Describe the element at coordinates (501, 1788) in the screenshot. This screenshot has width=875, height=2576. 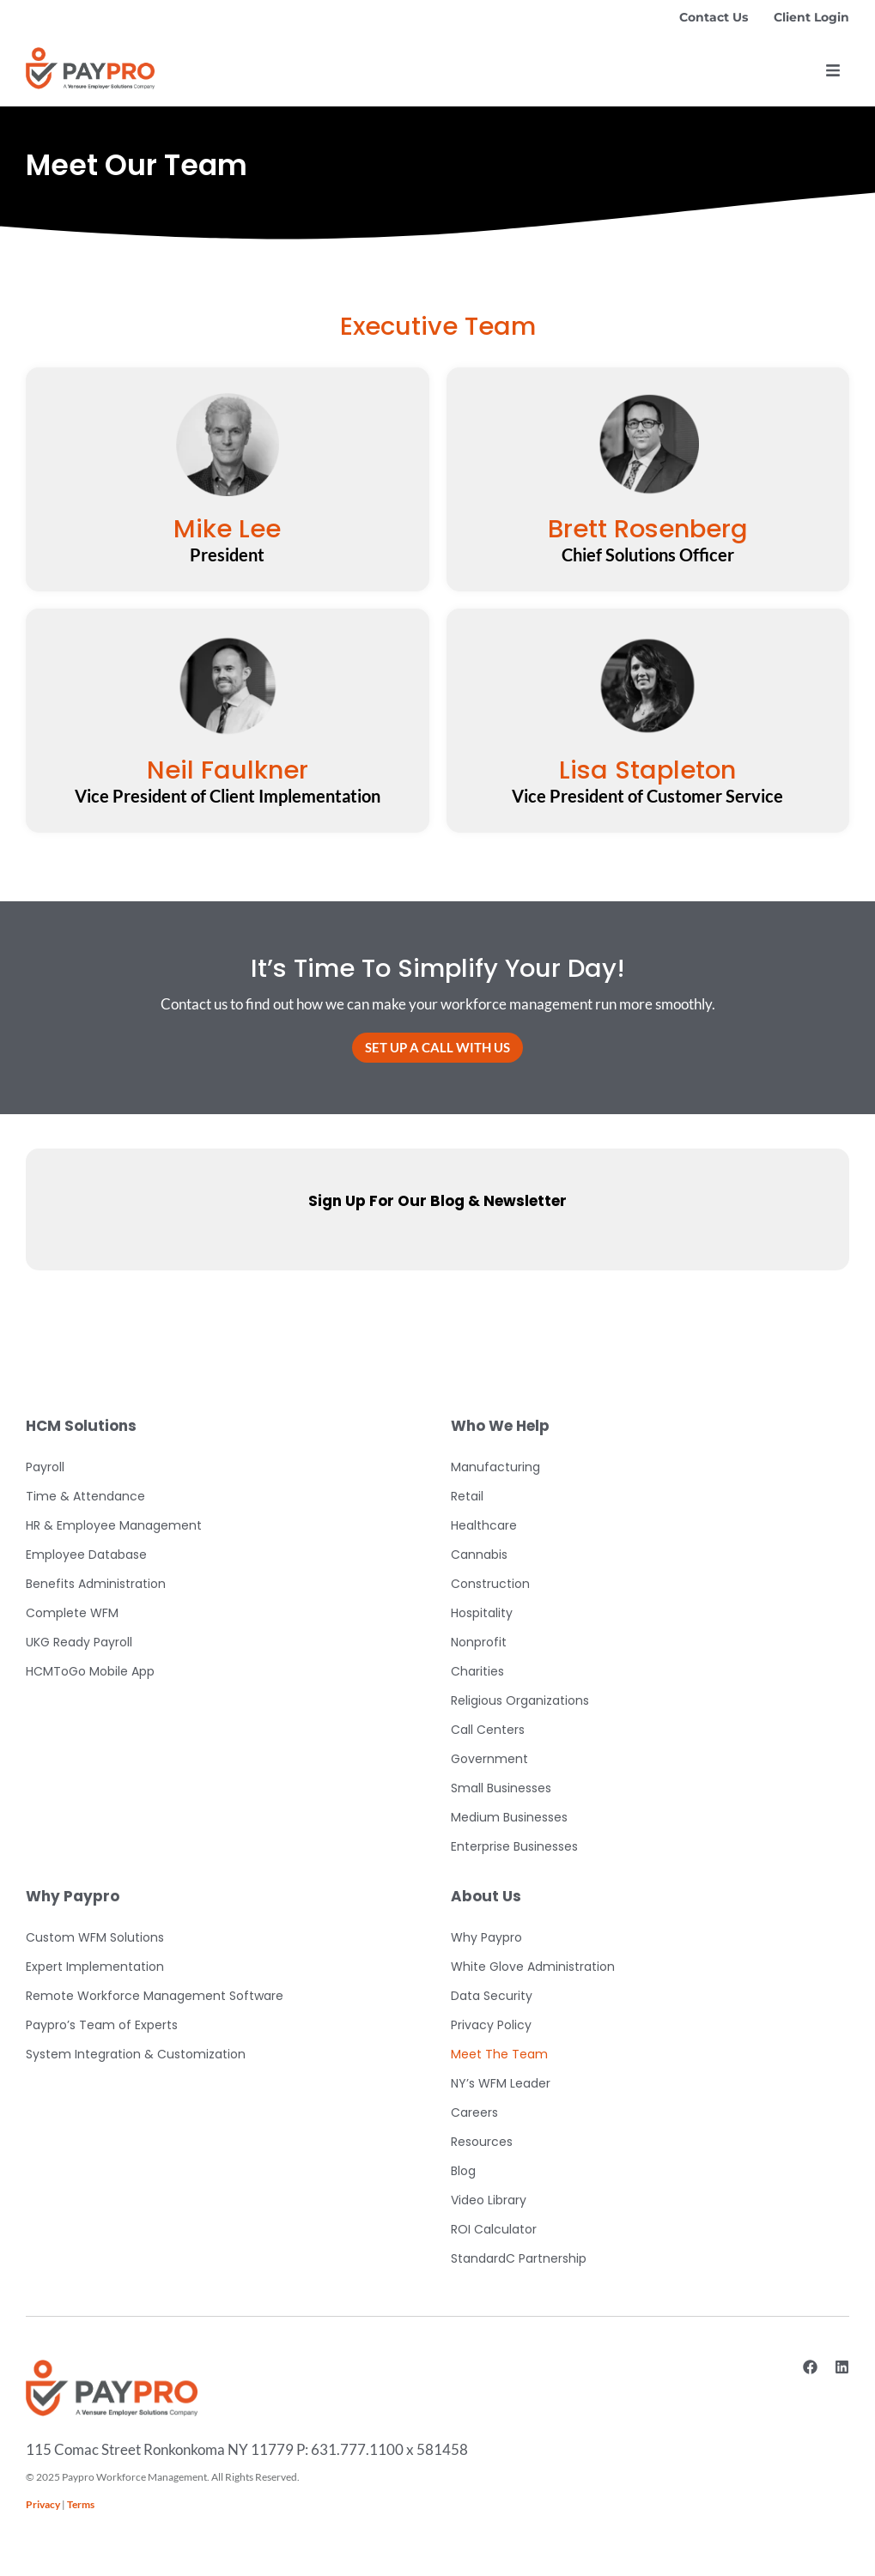
I see `Small Businesses` at that location.